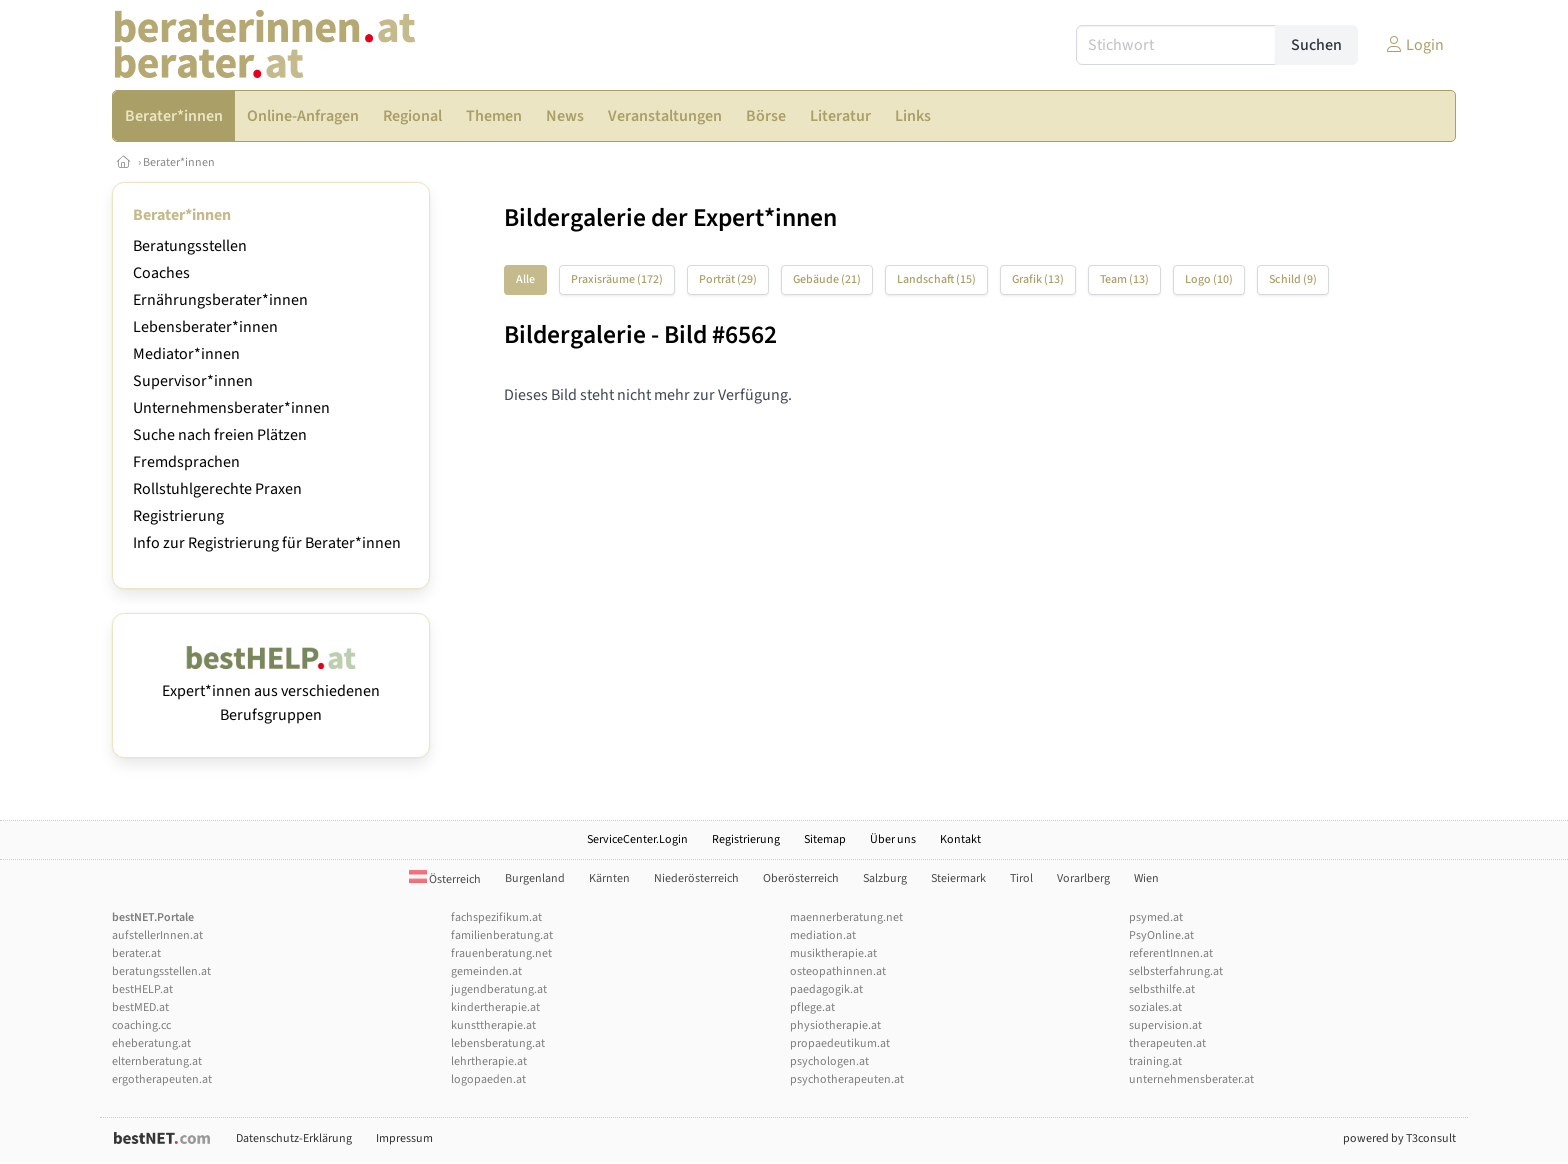 This screenshot has width=1568, height=1164. I want to click on kunsttherapie.at, so click(493, 1025).